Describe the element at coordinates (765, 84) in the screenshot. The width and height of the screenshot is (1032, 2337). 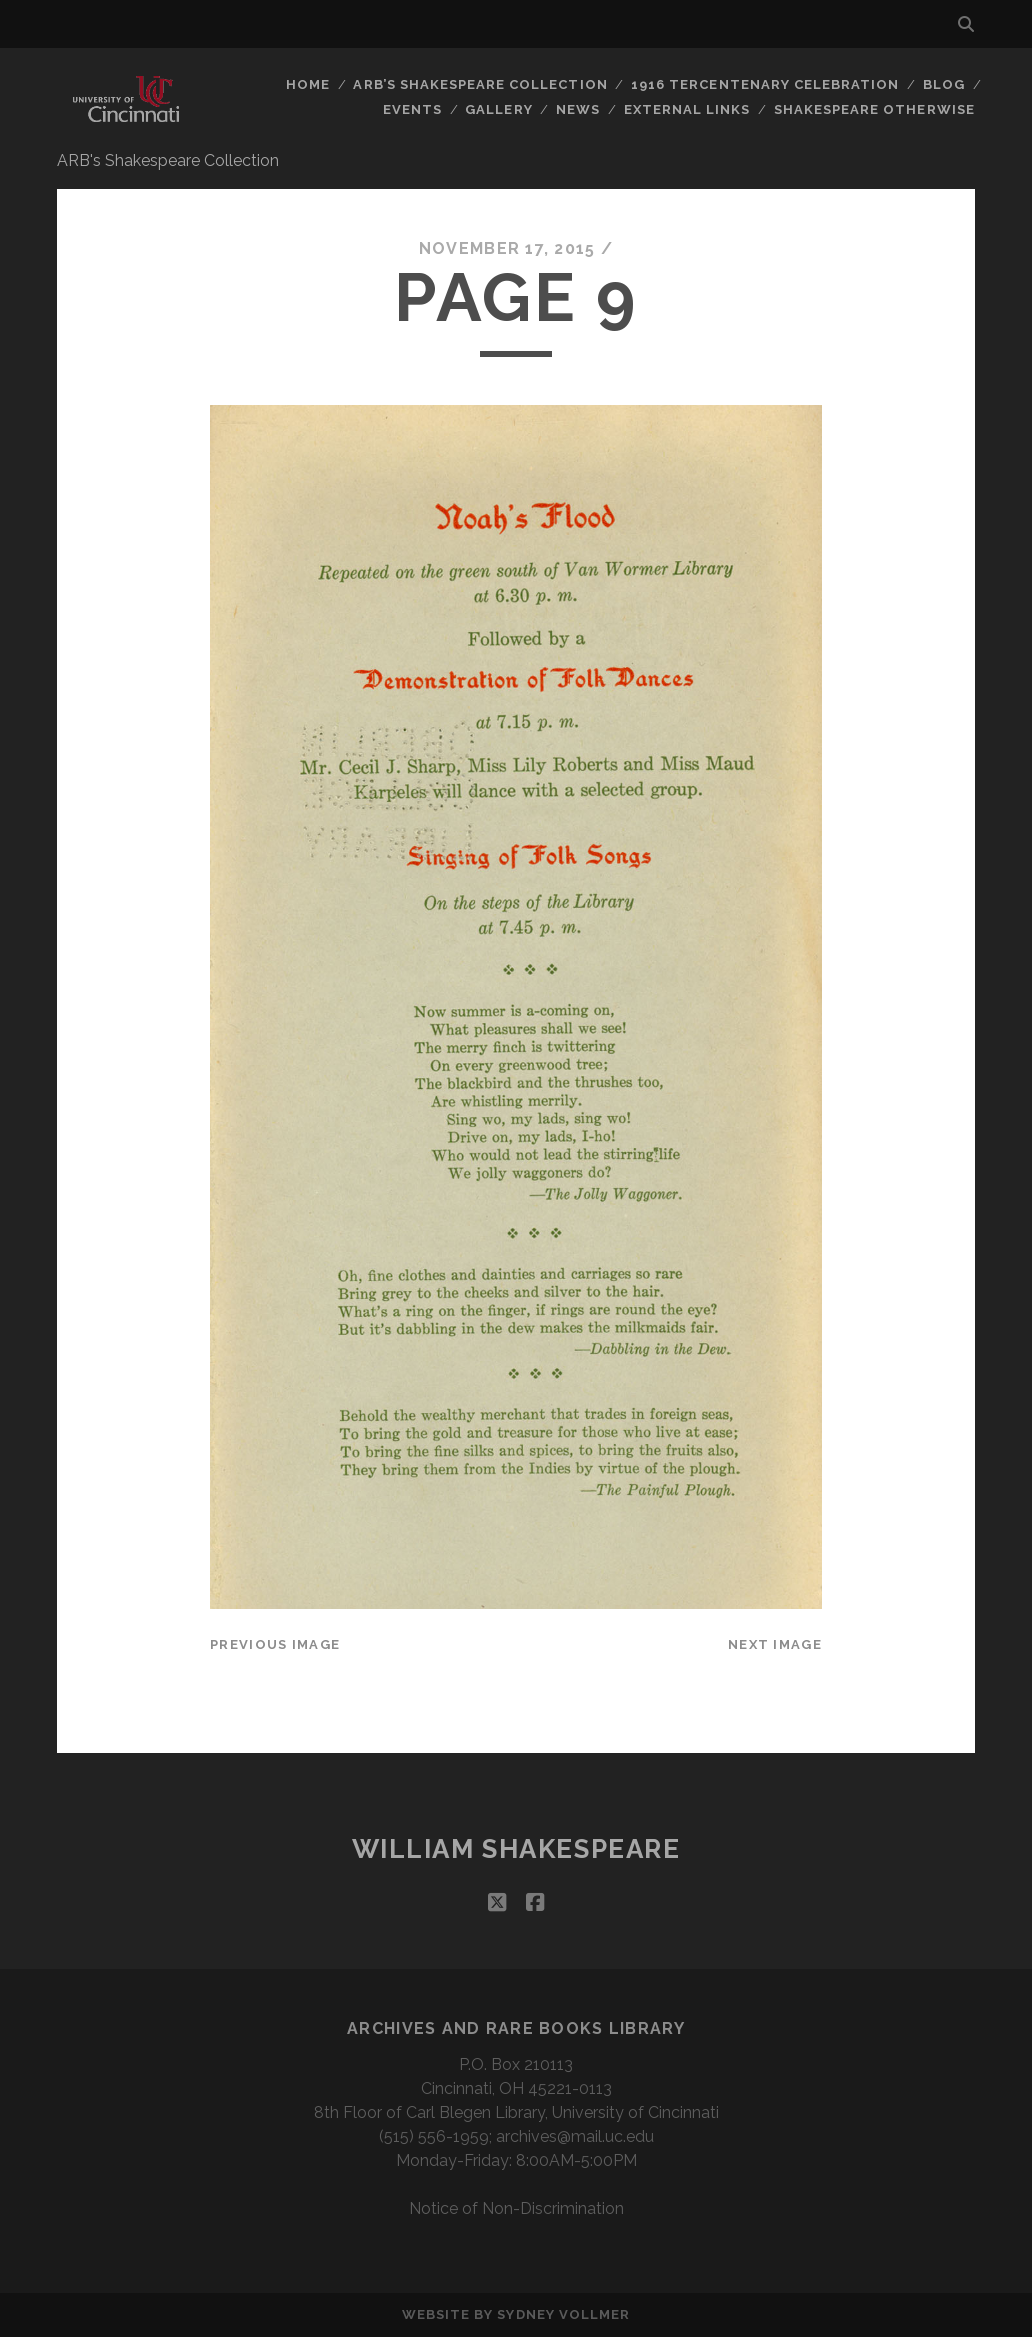
I see `1916 Tercentenary Celebration` at that location.